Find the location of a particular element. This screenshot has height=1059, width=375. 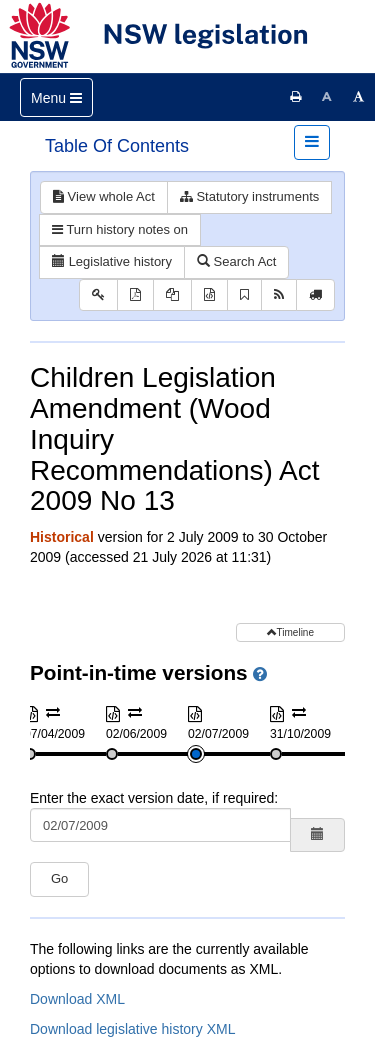

[Print this page] is located at coordinates (296, 97).